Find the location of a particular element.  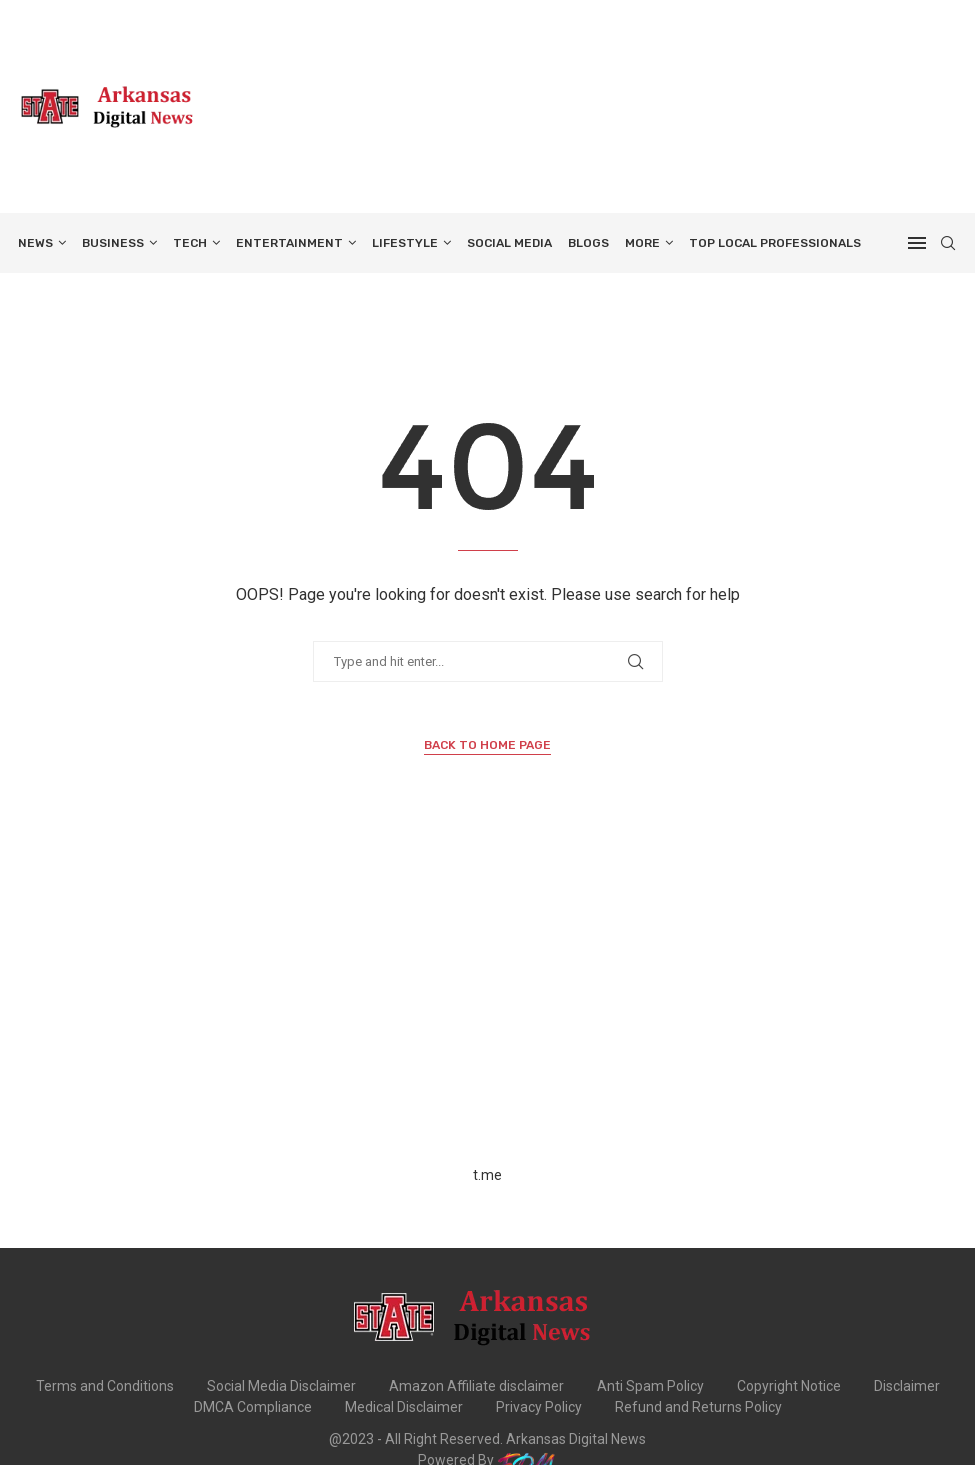

Privacy Policy is located at coordinates (539, 1407).